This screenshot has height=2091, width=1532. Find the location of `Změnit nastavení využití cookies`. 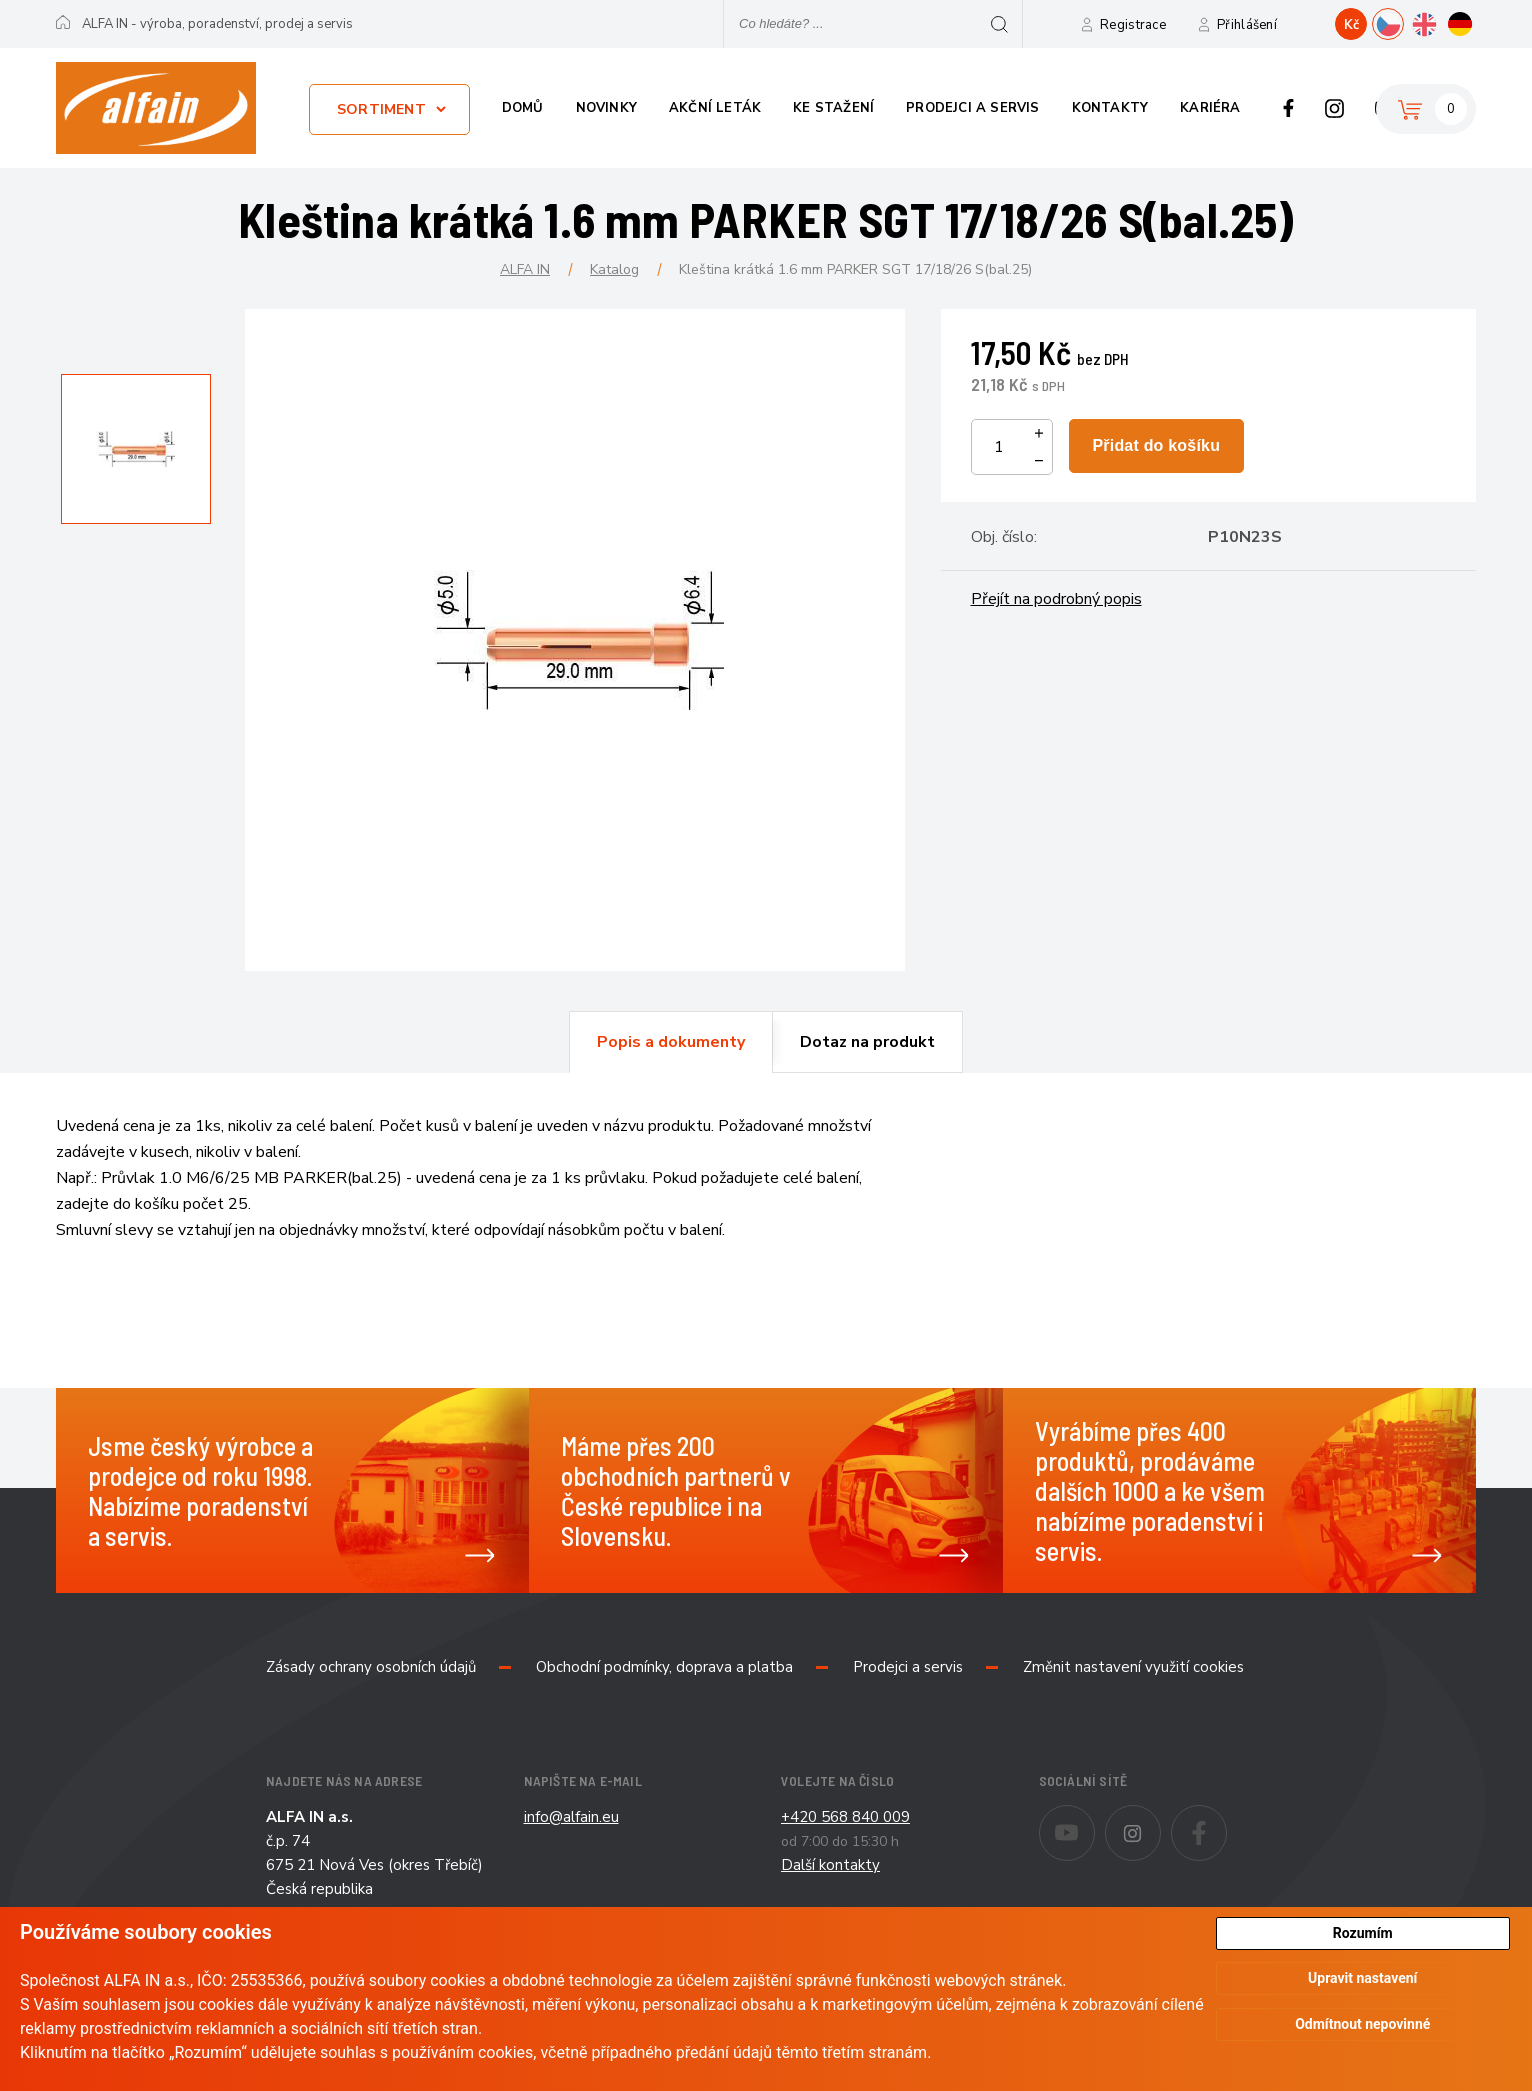

Změnit nastavení využití cookies is located at coordinates (1133, 1667).